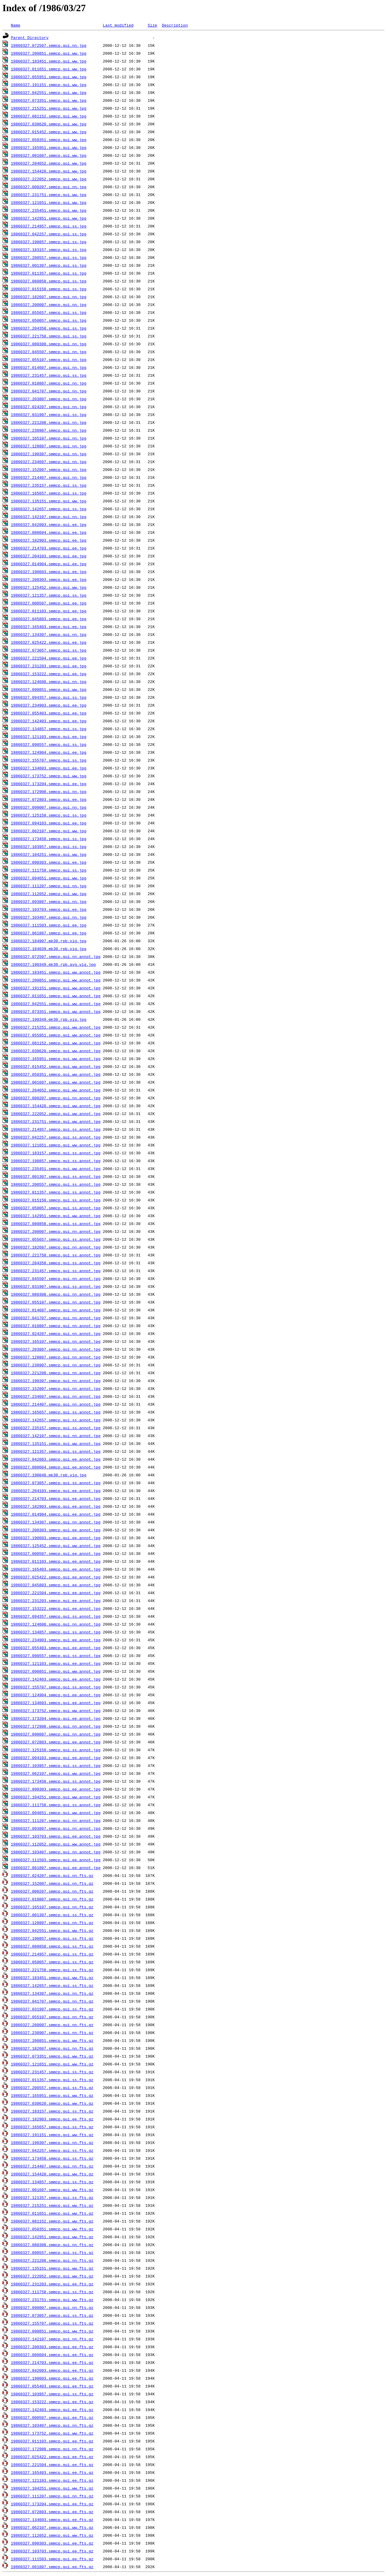 This screenshot has height=2576, width=387. Describe the element at coordinates (55, 1129) in the screenshot. I see `19860327.214957.smmcp.gui.ss.annot.jpg` at that location.